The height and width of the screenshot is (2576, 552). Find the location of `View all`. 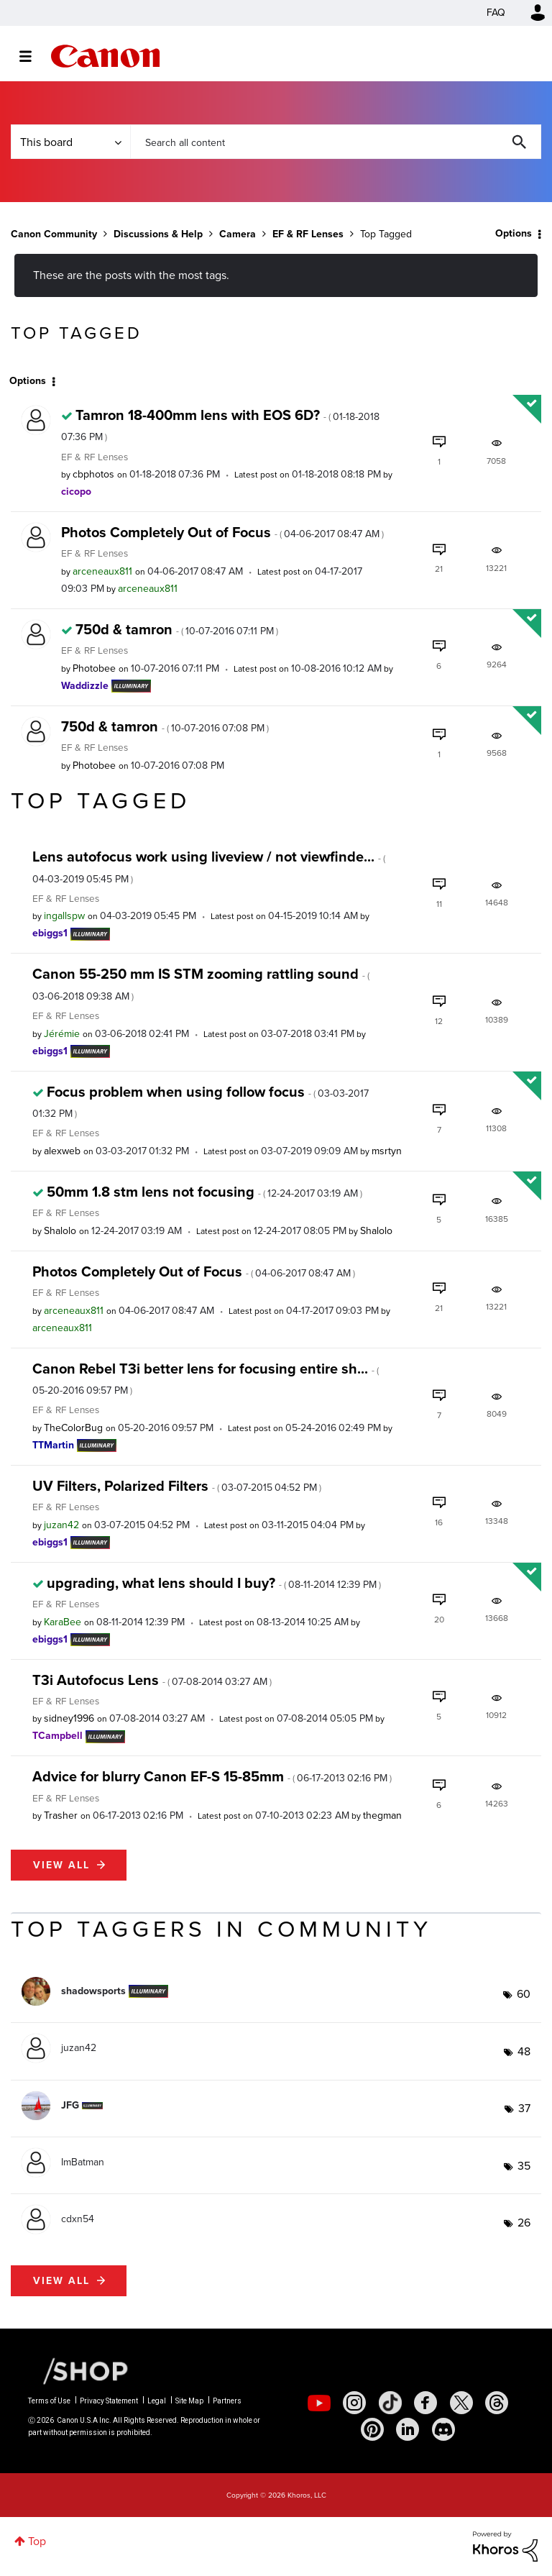

View all is located at coordinates (61, 1865).